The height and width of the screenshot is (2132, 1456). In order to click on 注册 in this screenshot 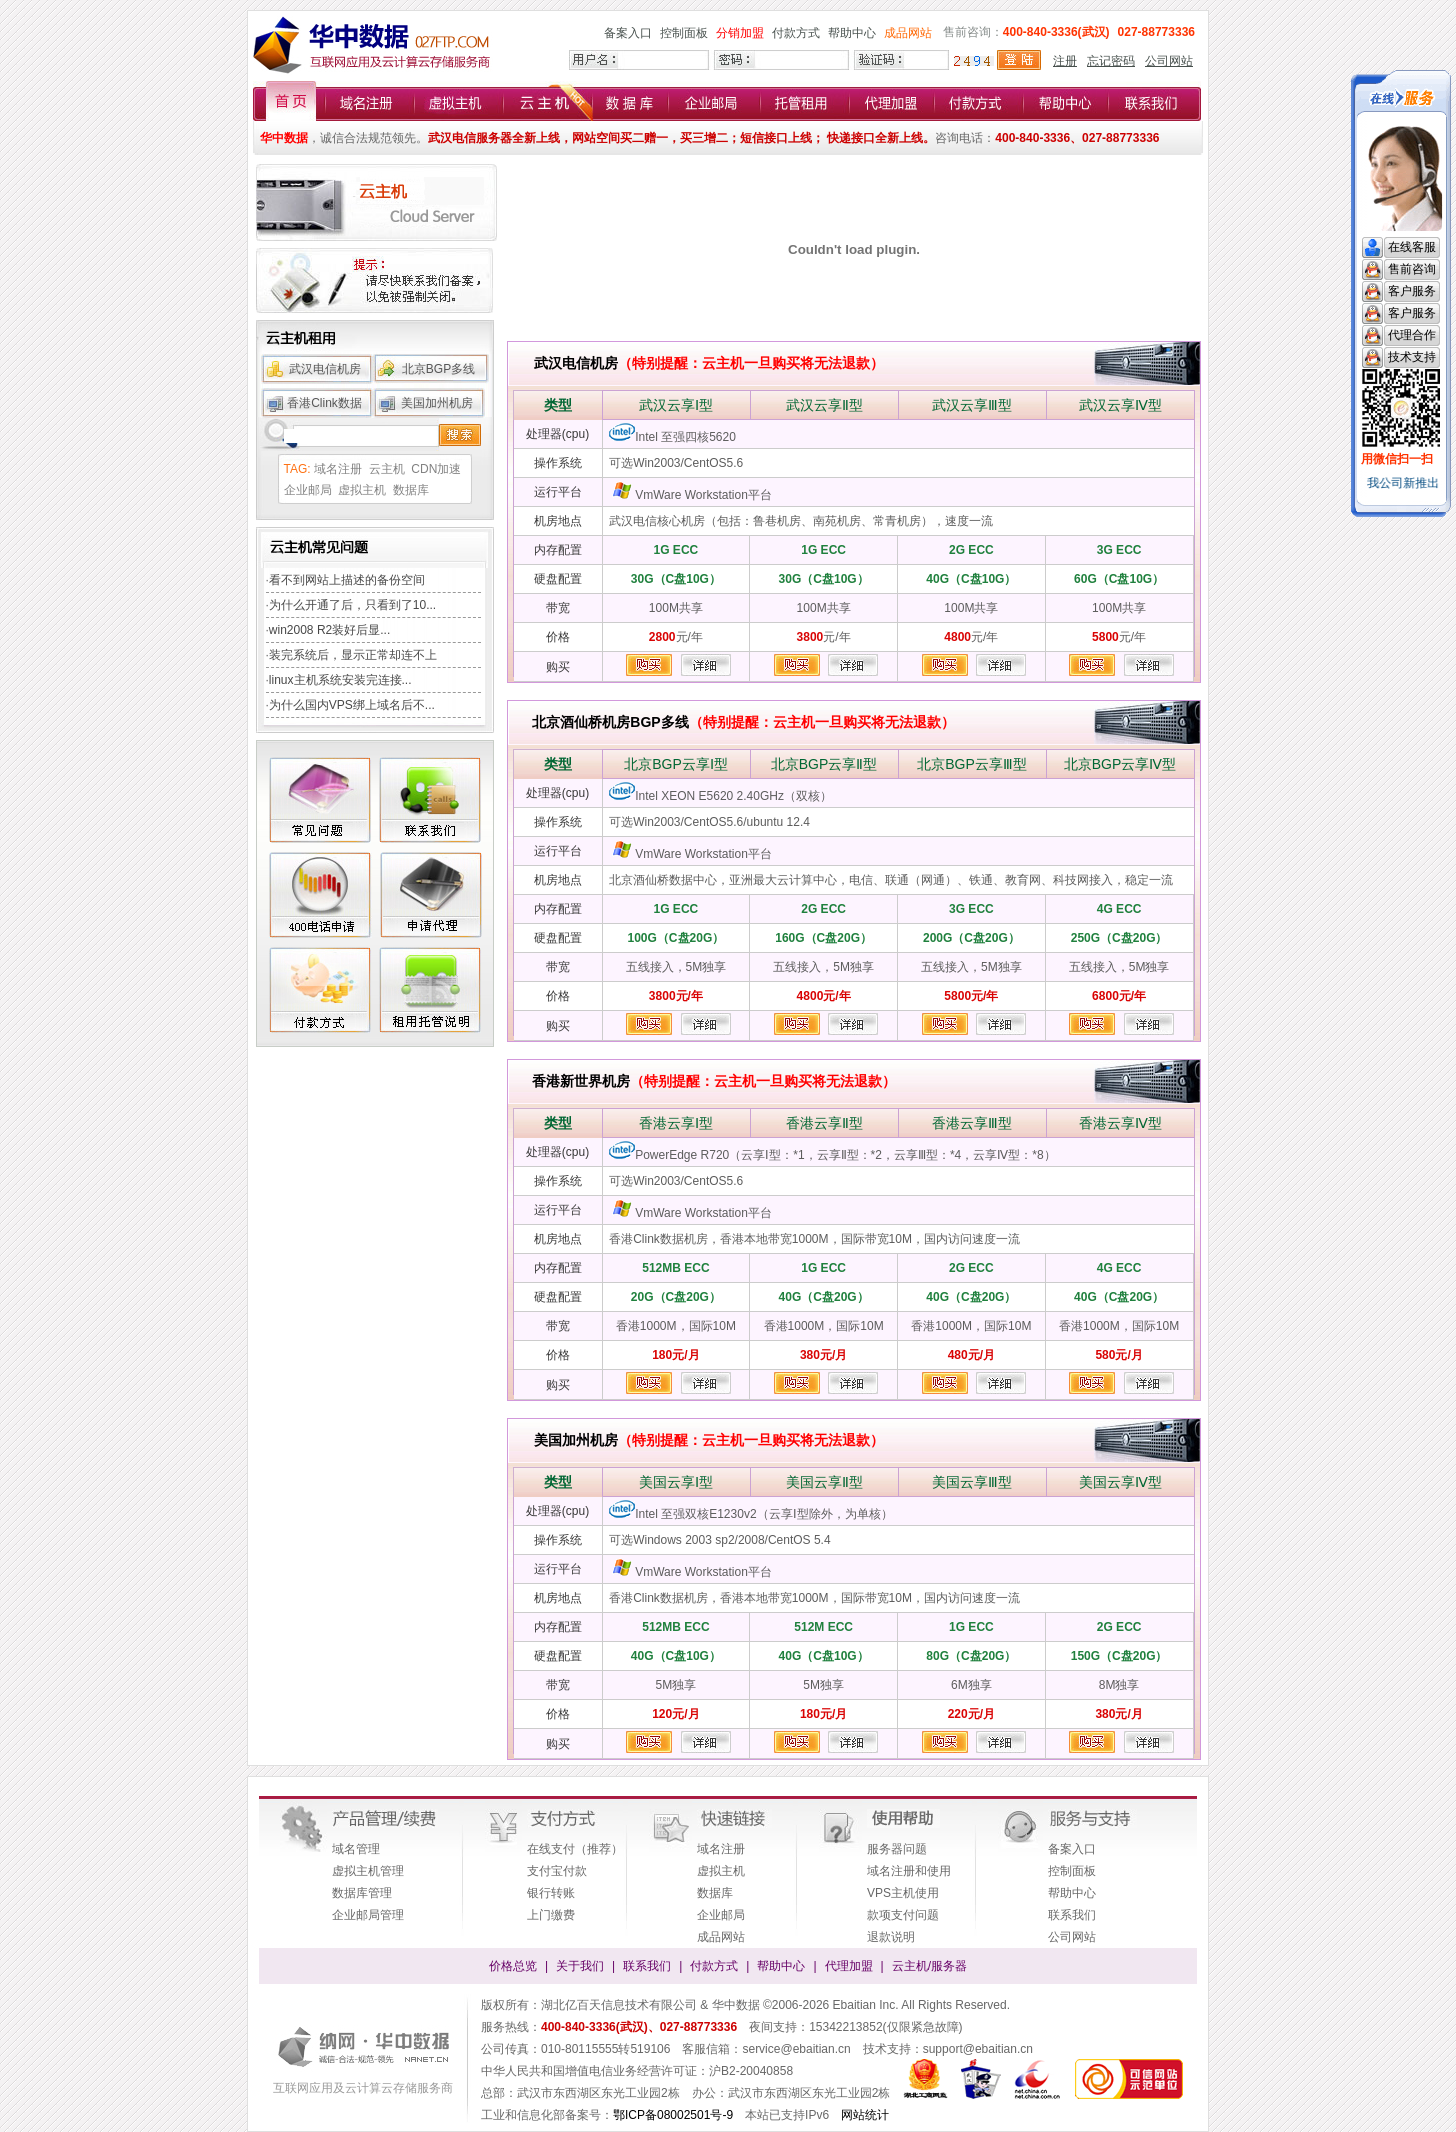, I will do `click(1065, 61)`.